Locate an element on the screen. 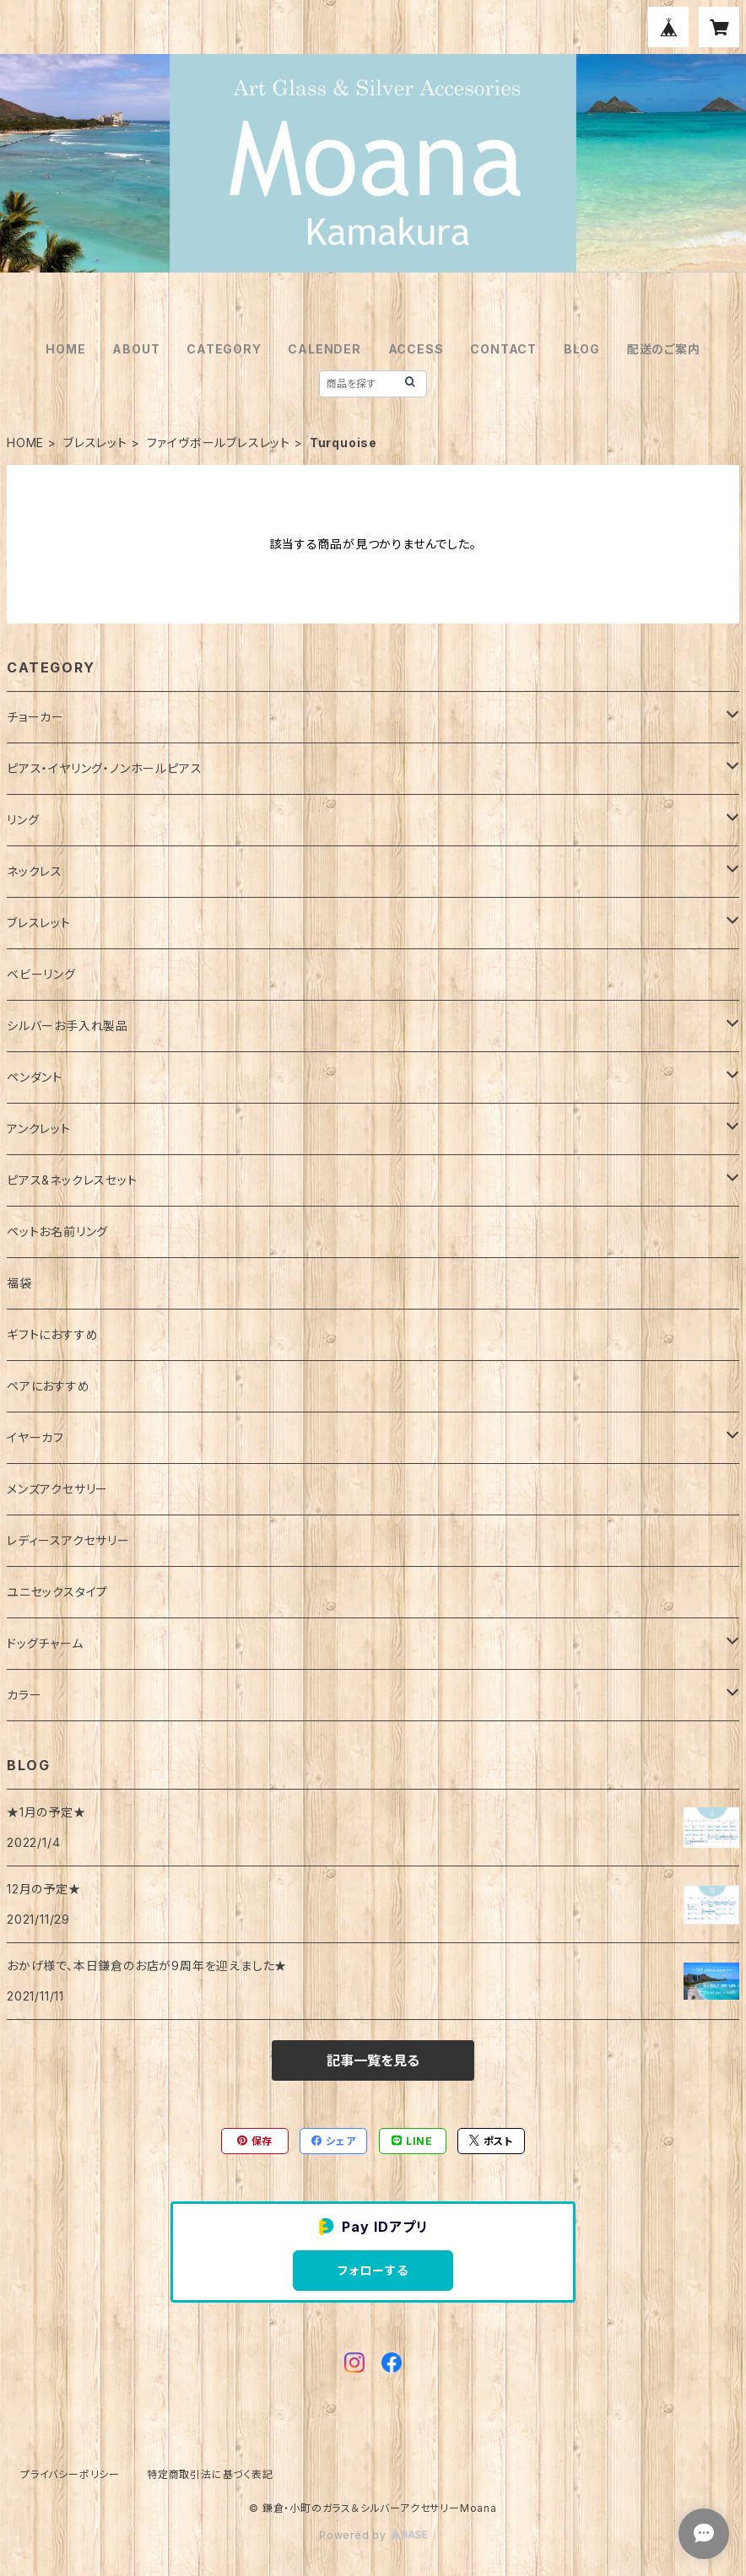 This screenshot has height=2576, width=746. ペアにおすすめ is located at coordinates (48, 1386).